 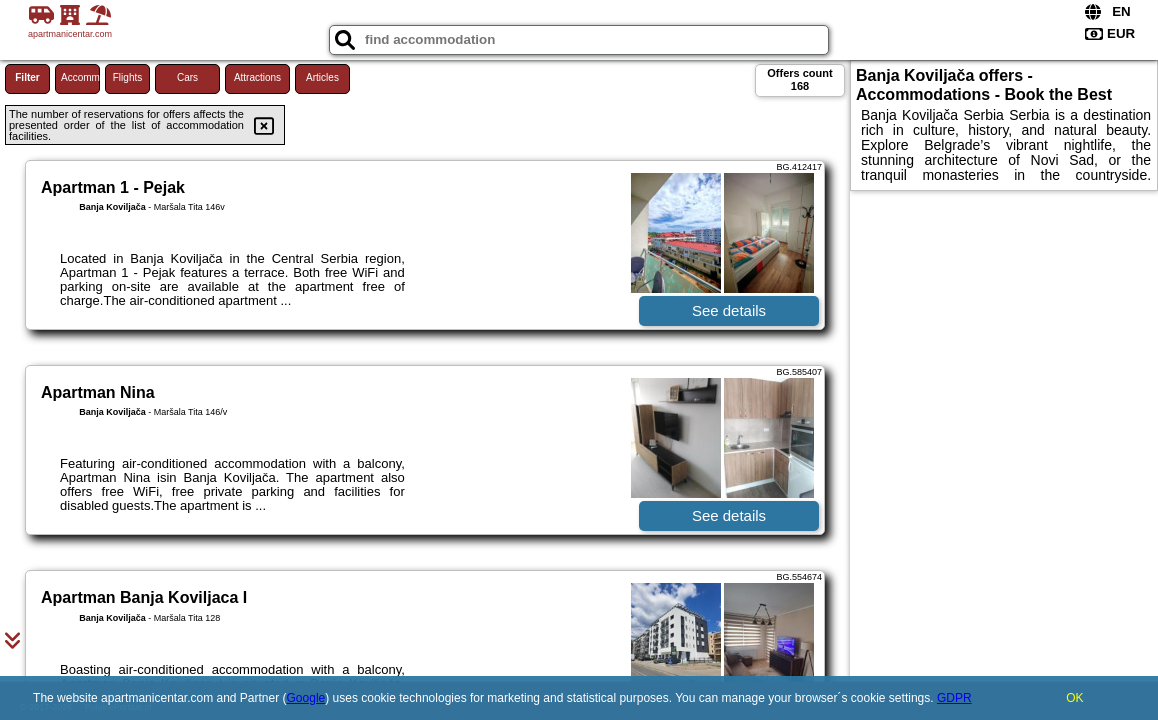 I want to click on Articles, so click(x=322, y=77).